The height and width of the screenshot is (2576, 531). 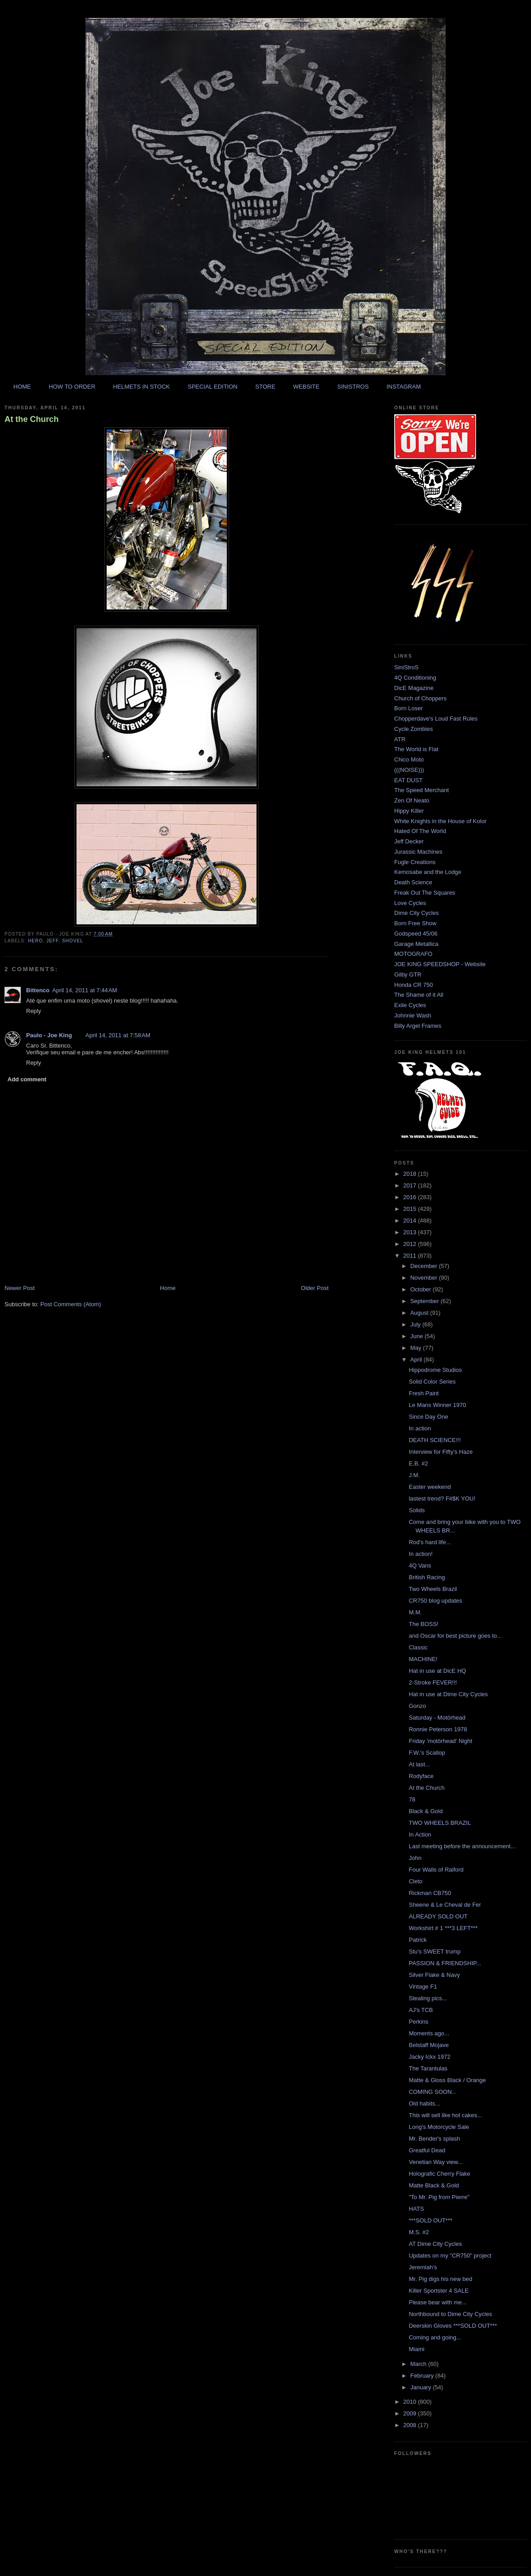 What do you see at coordinates (413, 984) in the screenshot?
I see `Honda CR 750` at bounding box center [413, 984].